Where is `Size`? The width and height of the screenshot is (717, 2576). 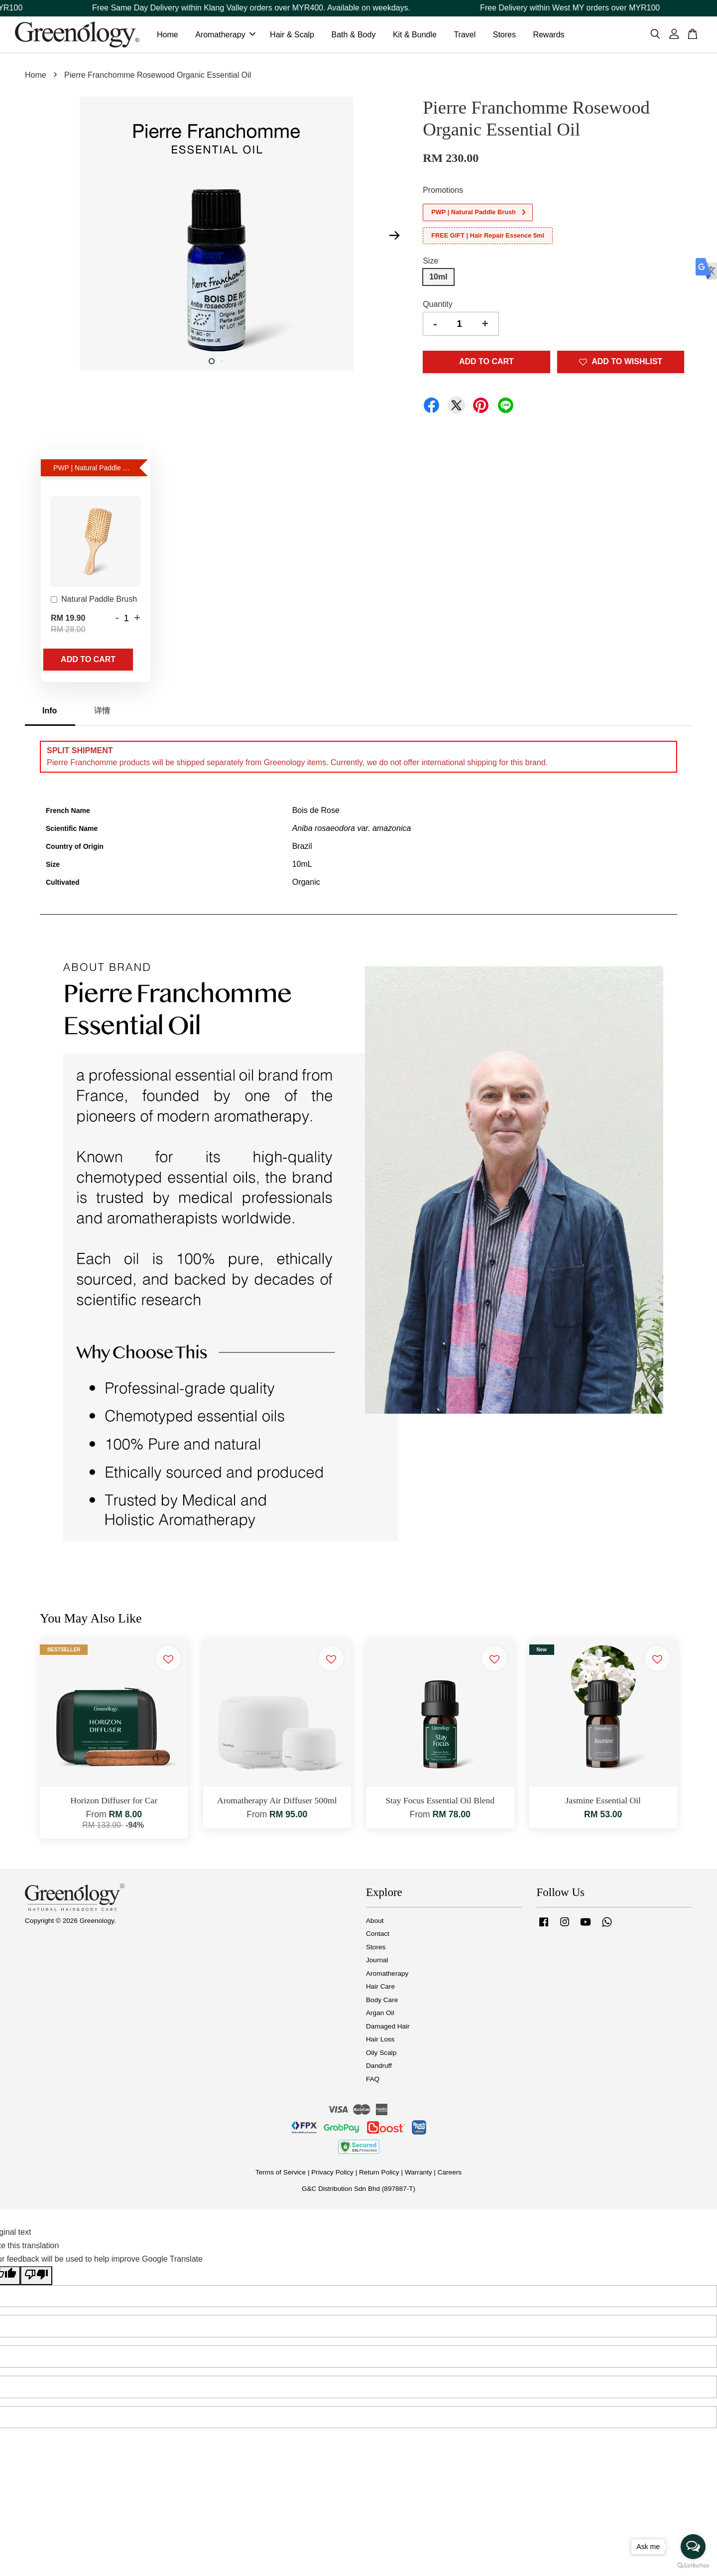
Size is located at coordinates (430, 263).